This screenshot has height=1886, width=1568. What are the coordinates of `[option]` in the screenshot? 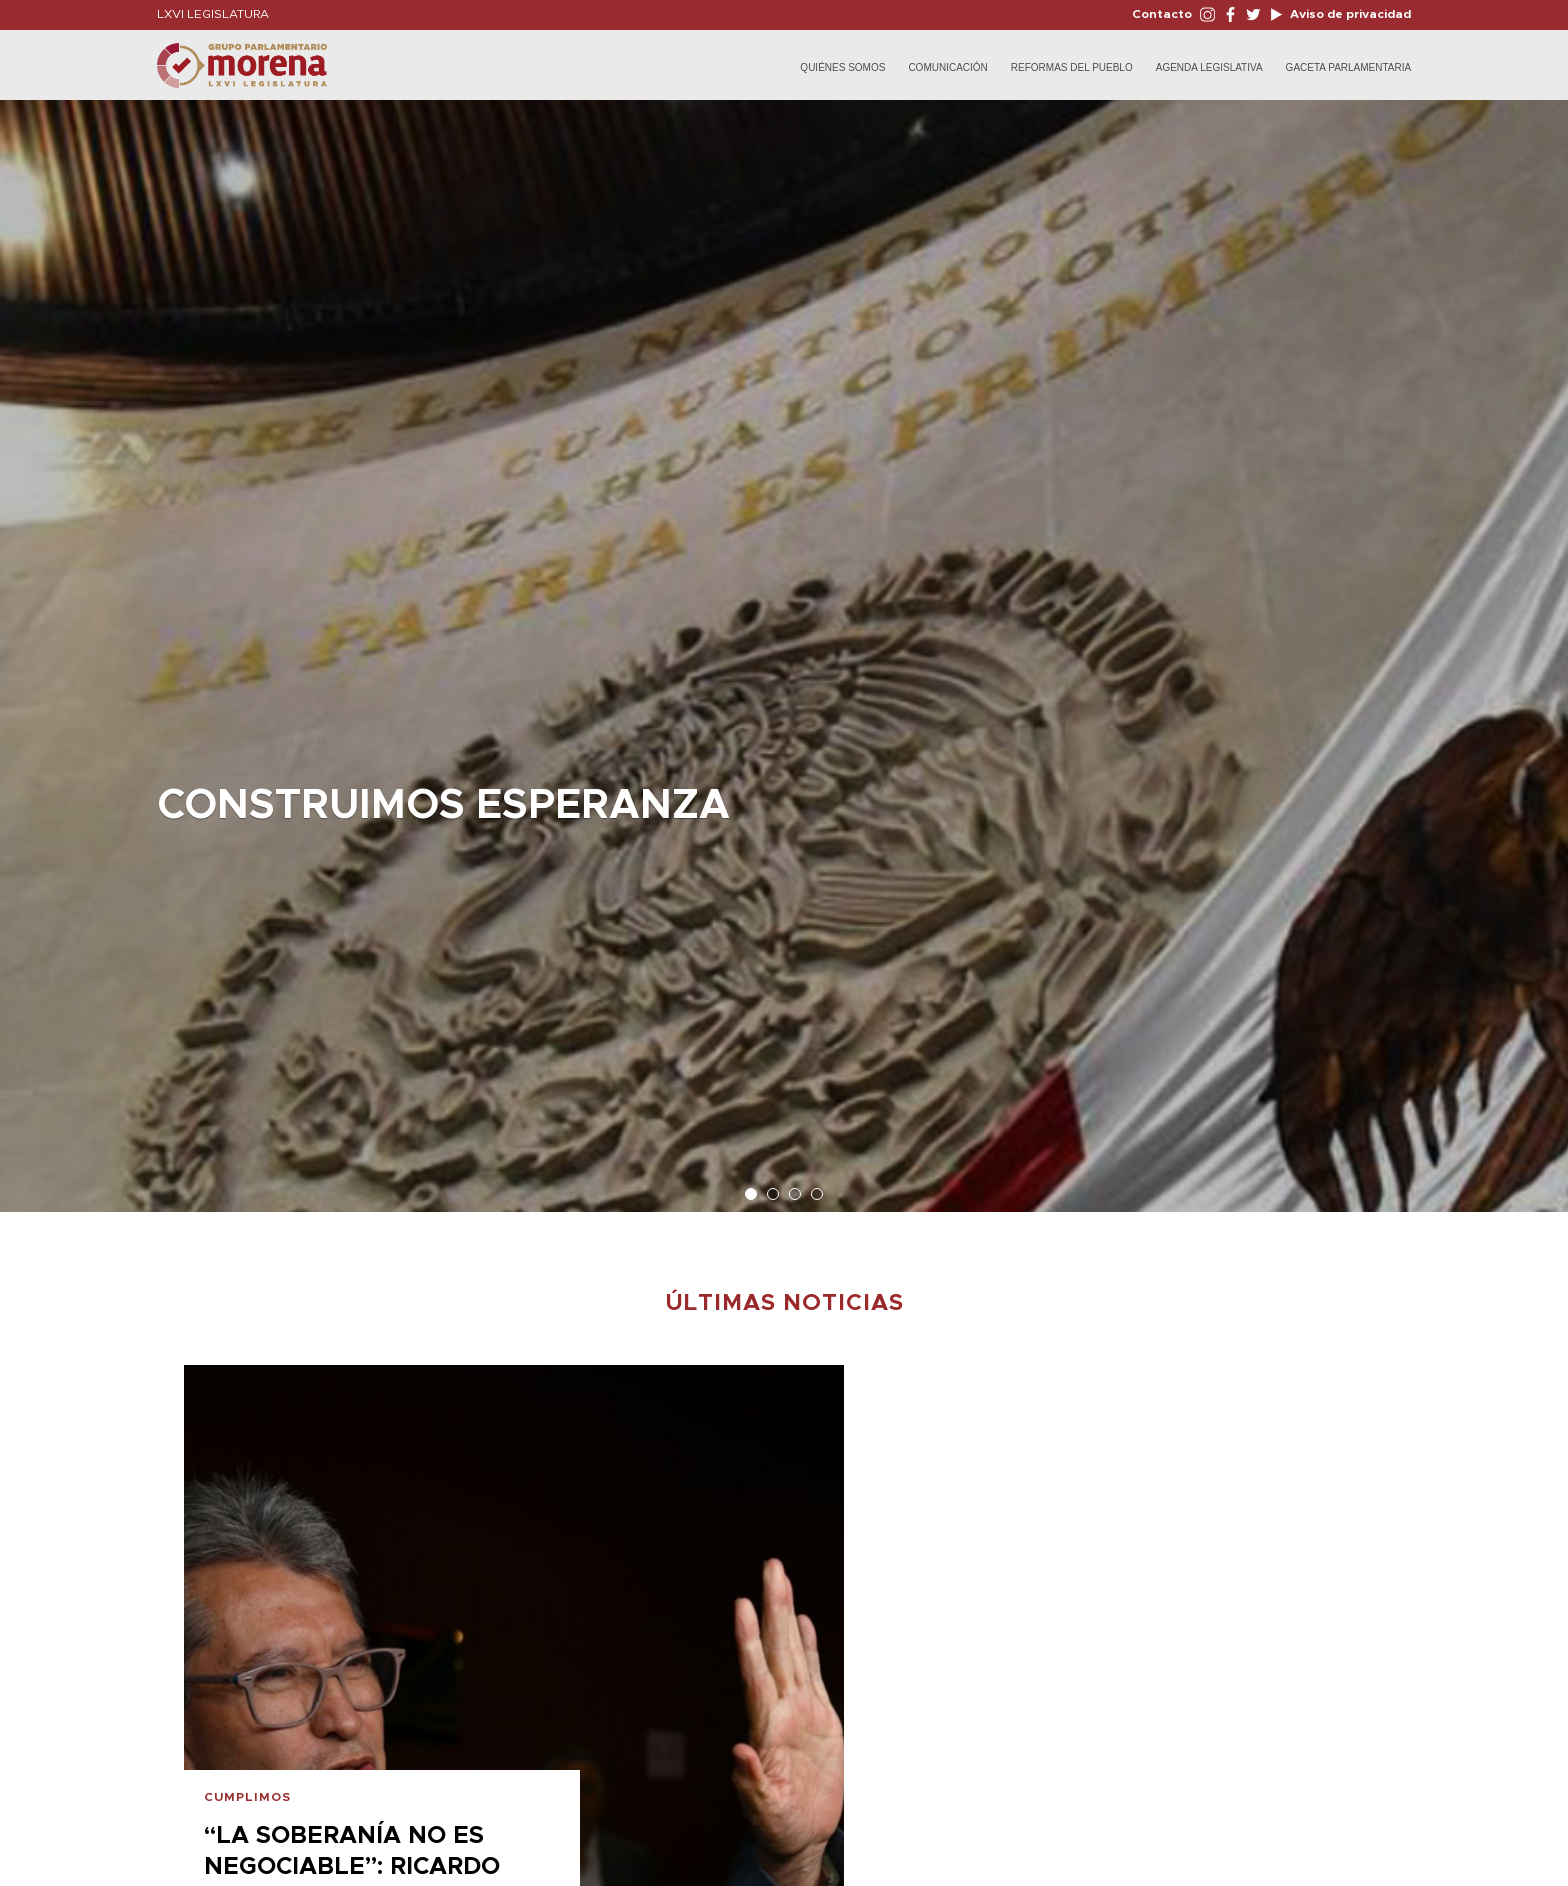 It's located at (784, 646).